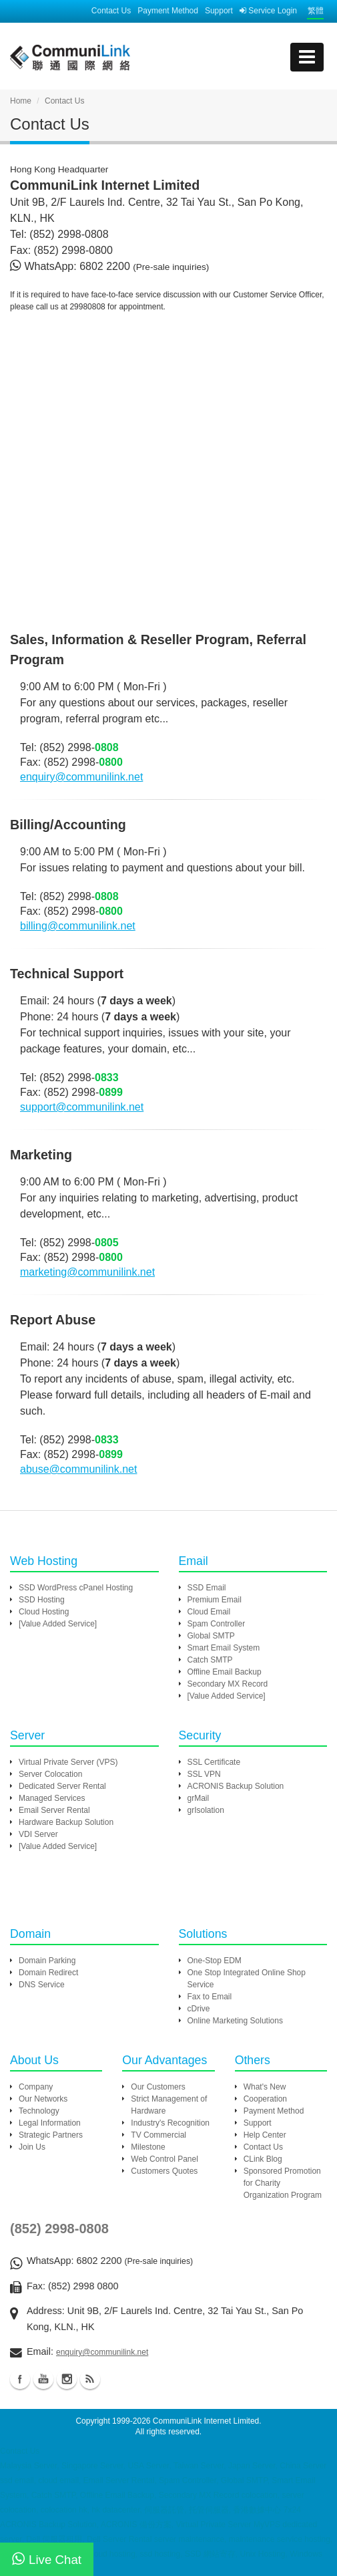  What do you see at coordinates (211, 1635) in the screenshot?
I see `Global SMTP` at bounding box center [211, 1635].